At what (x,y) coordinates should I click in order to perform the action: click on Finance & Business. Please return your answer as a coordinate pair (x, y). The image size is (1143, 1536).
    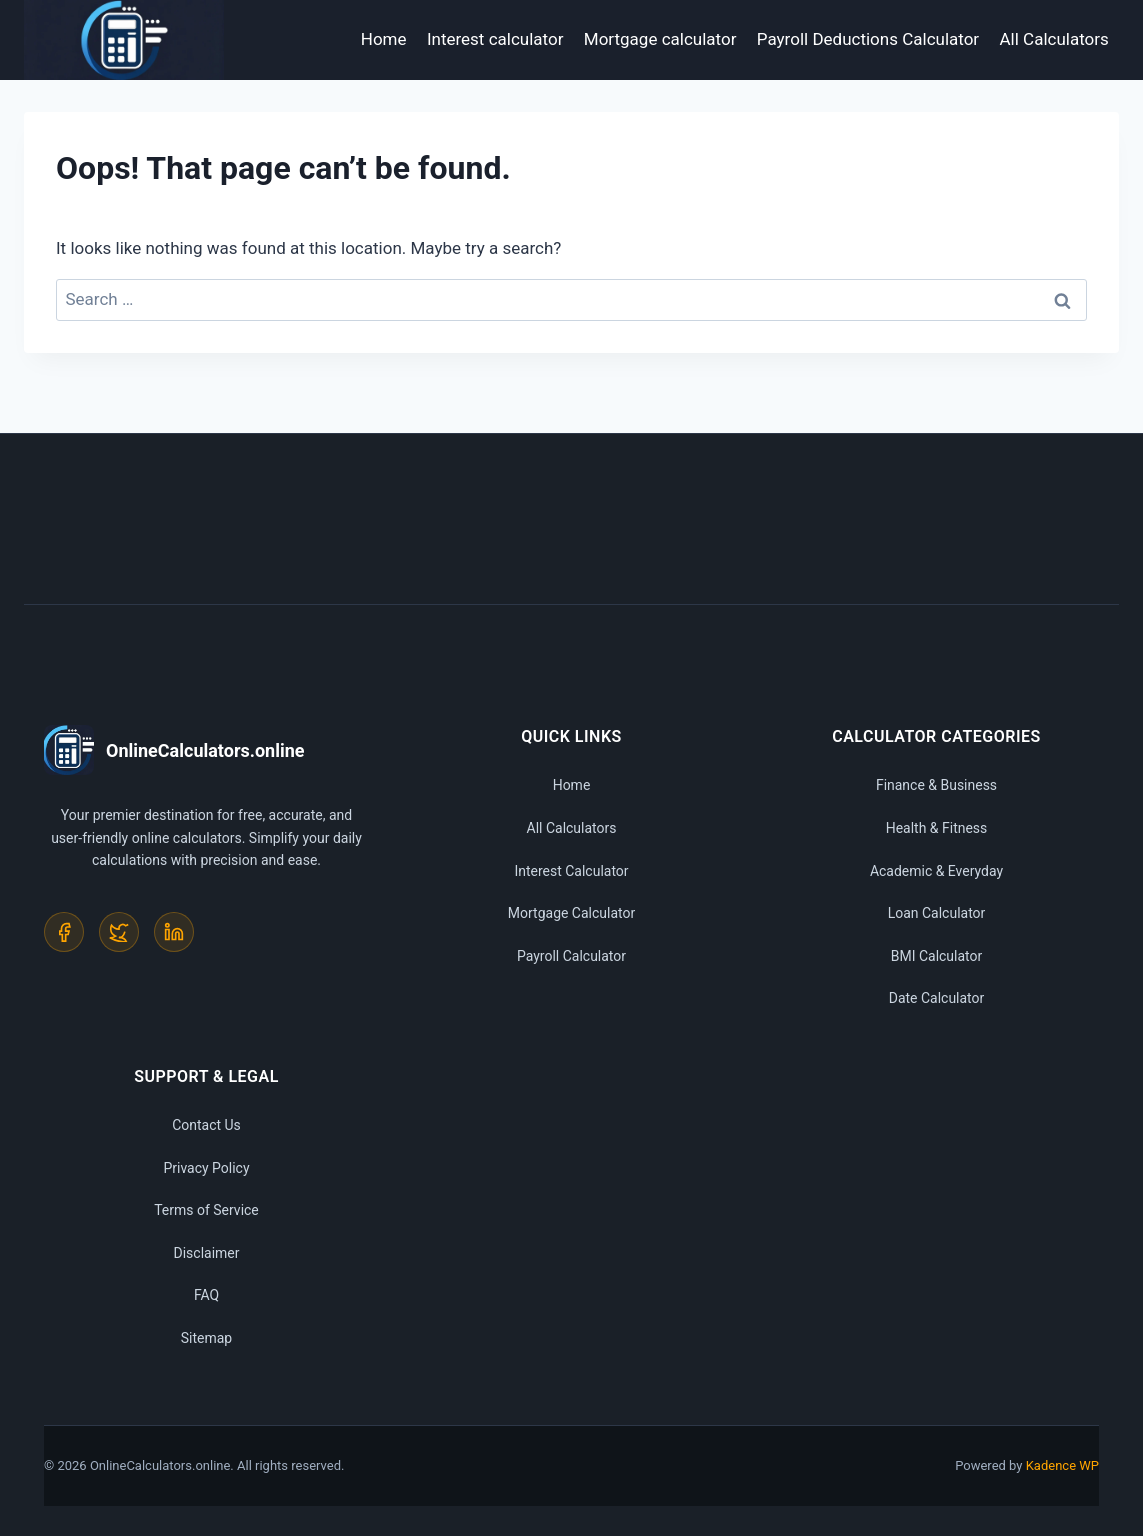
    Looking at the image, I should click on (936, 785).